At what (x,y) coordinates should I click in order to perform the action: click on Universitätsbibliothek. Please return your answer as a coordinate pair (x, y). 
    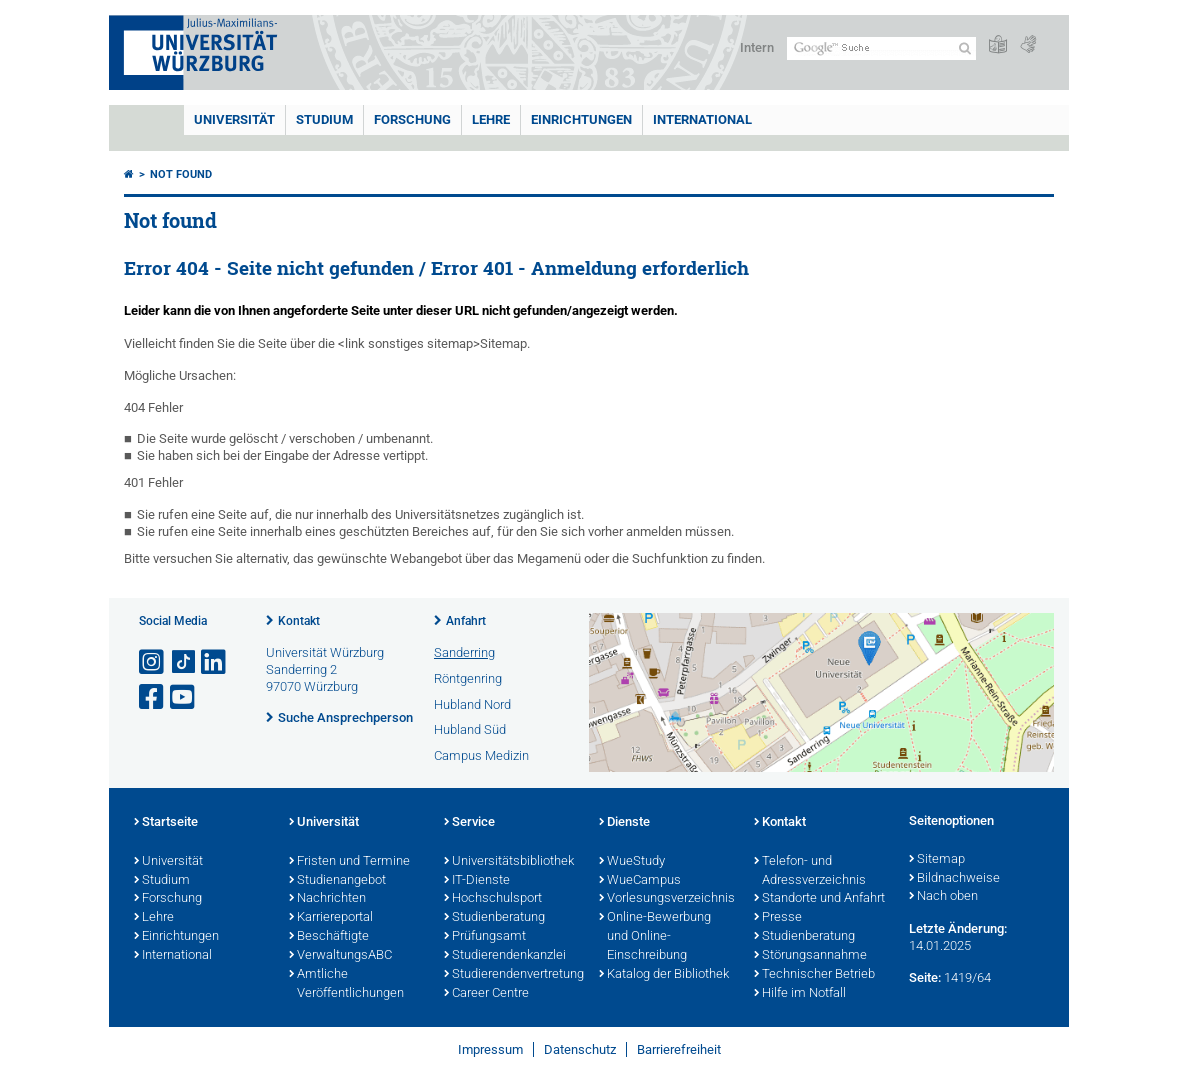
    Looking at the image, I should click on (509, 862).